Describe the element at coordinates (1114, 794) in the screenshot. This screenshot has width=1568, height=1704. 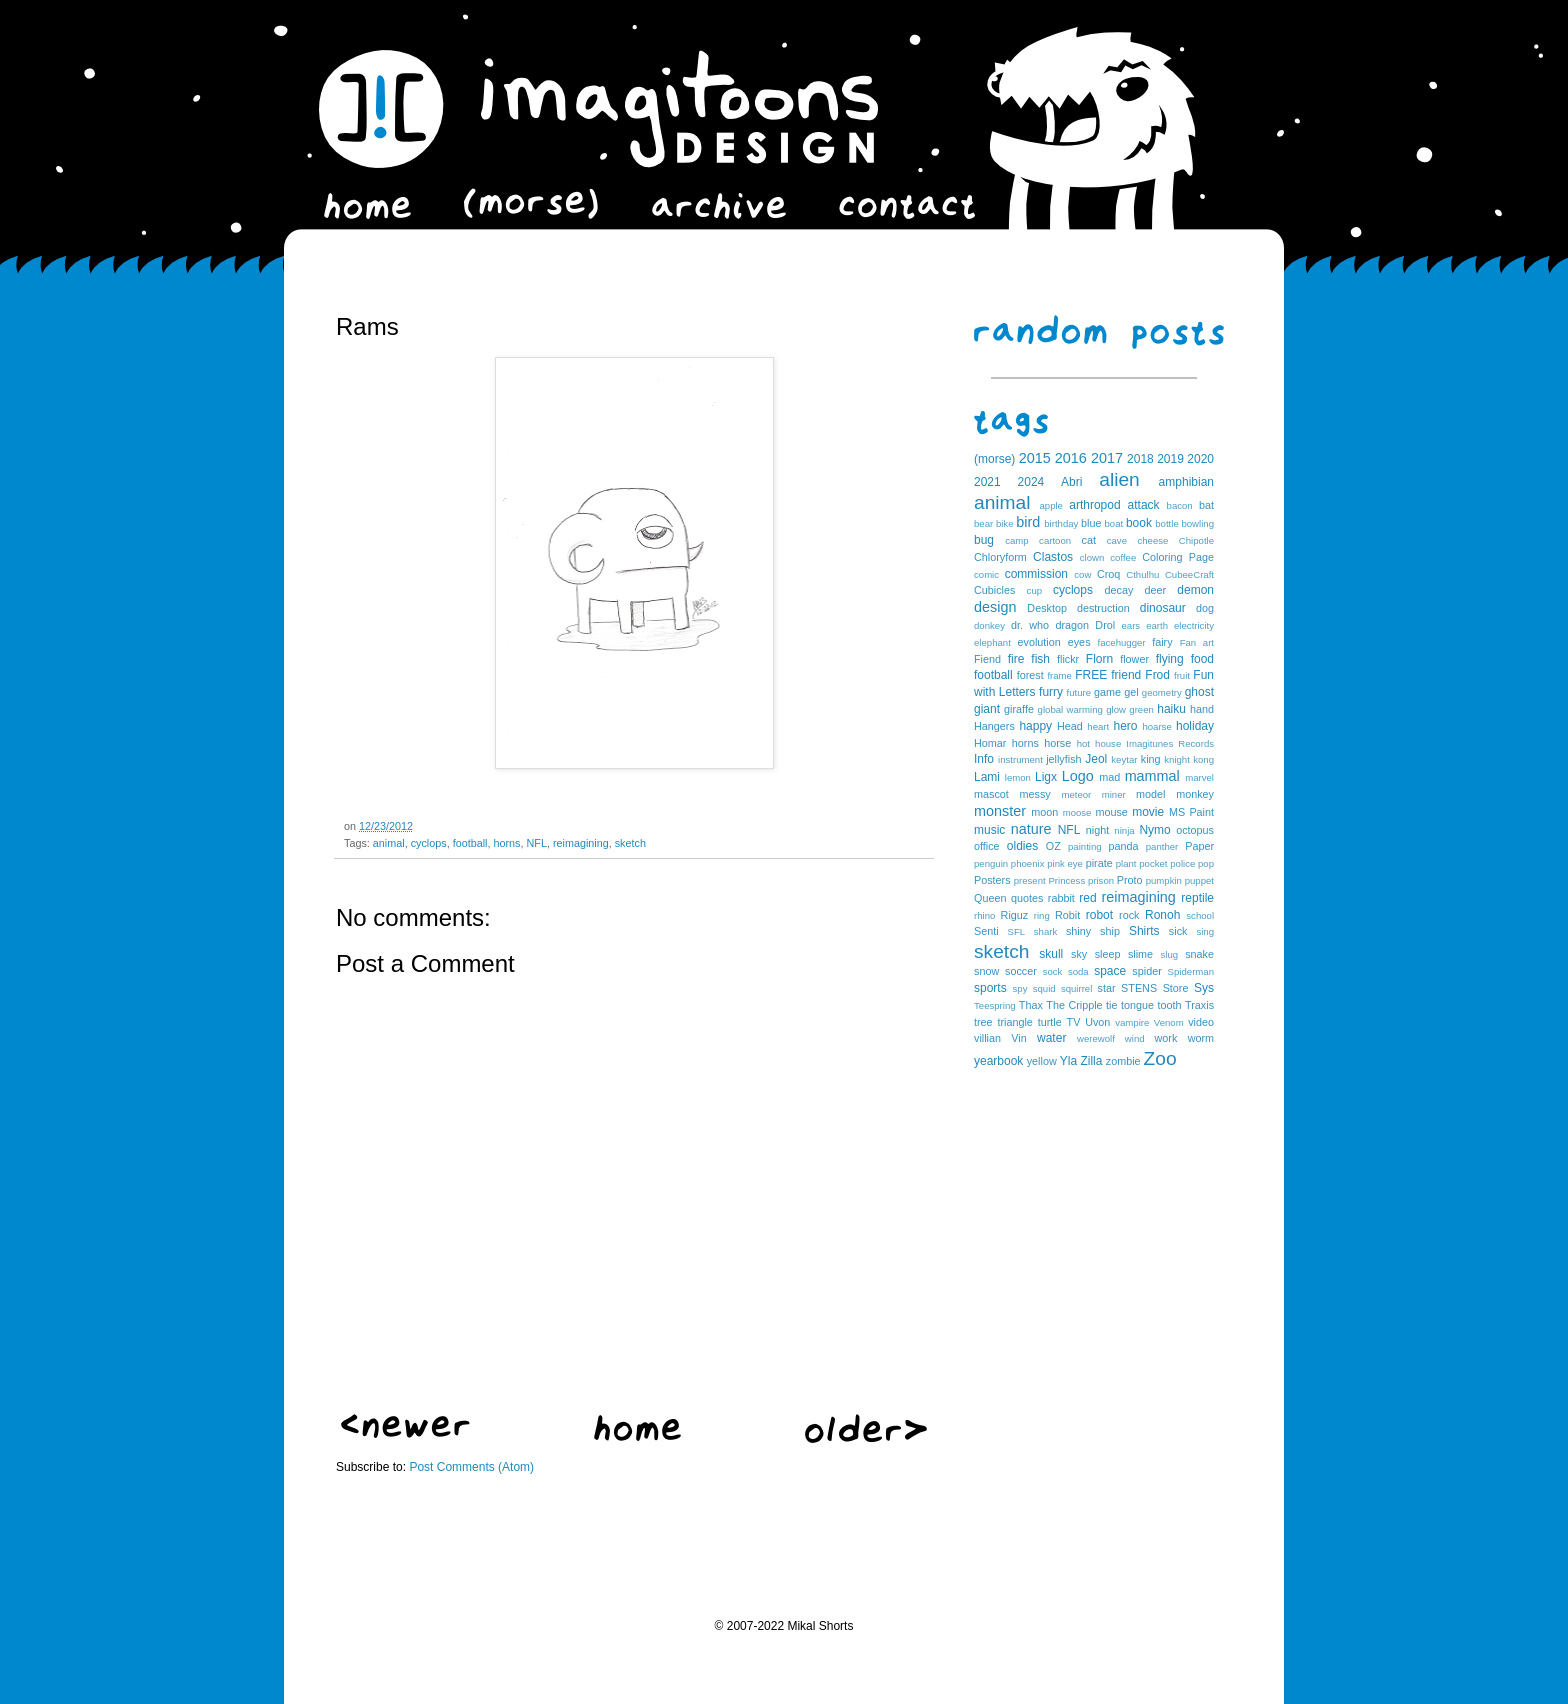
I see `miner` at that location.